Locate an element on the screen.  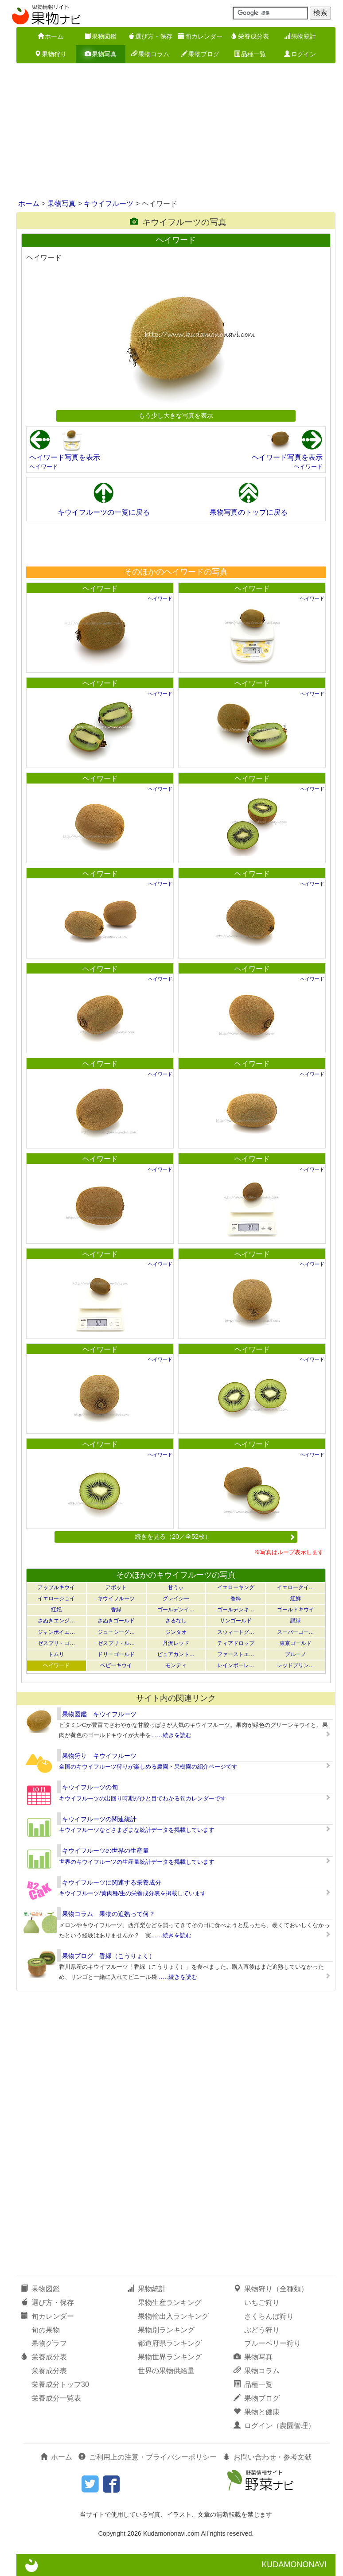
いちご狩り is located at coordinates (262, 2302).